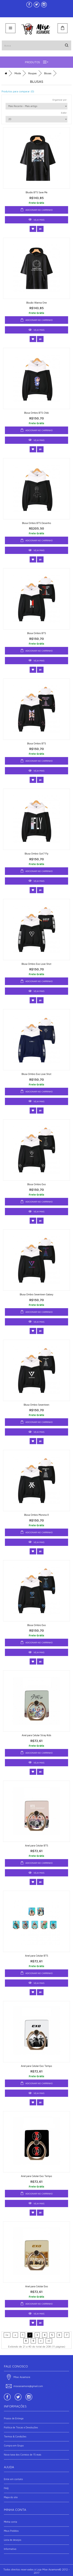 Image resolution: width=73 pixels, height=2576 pixels. What do you see at coordinates (10, 2521) in the screenshot?
I see `Minha conta` at bounding box center [10, 2521].